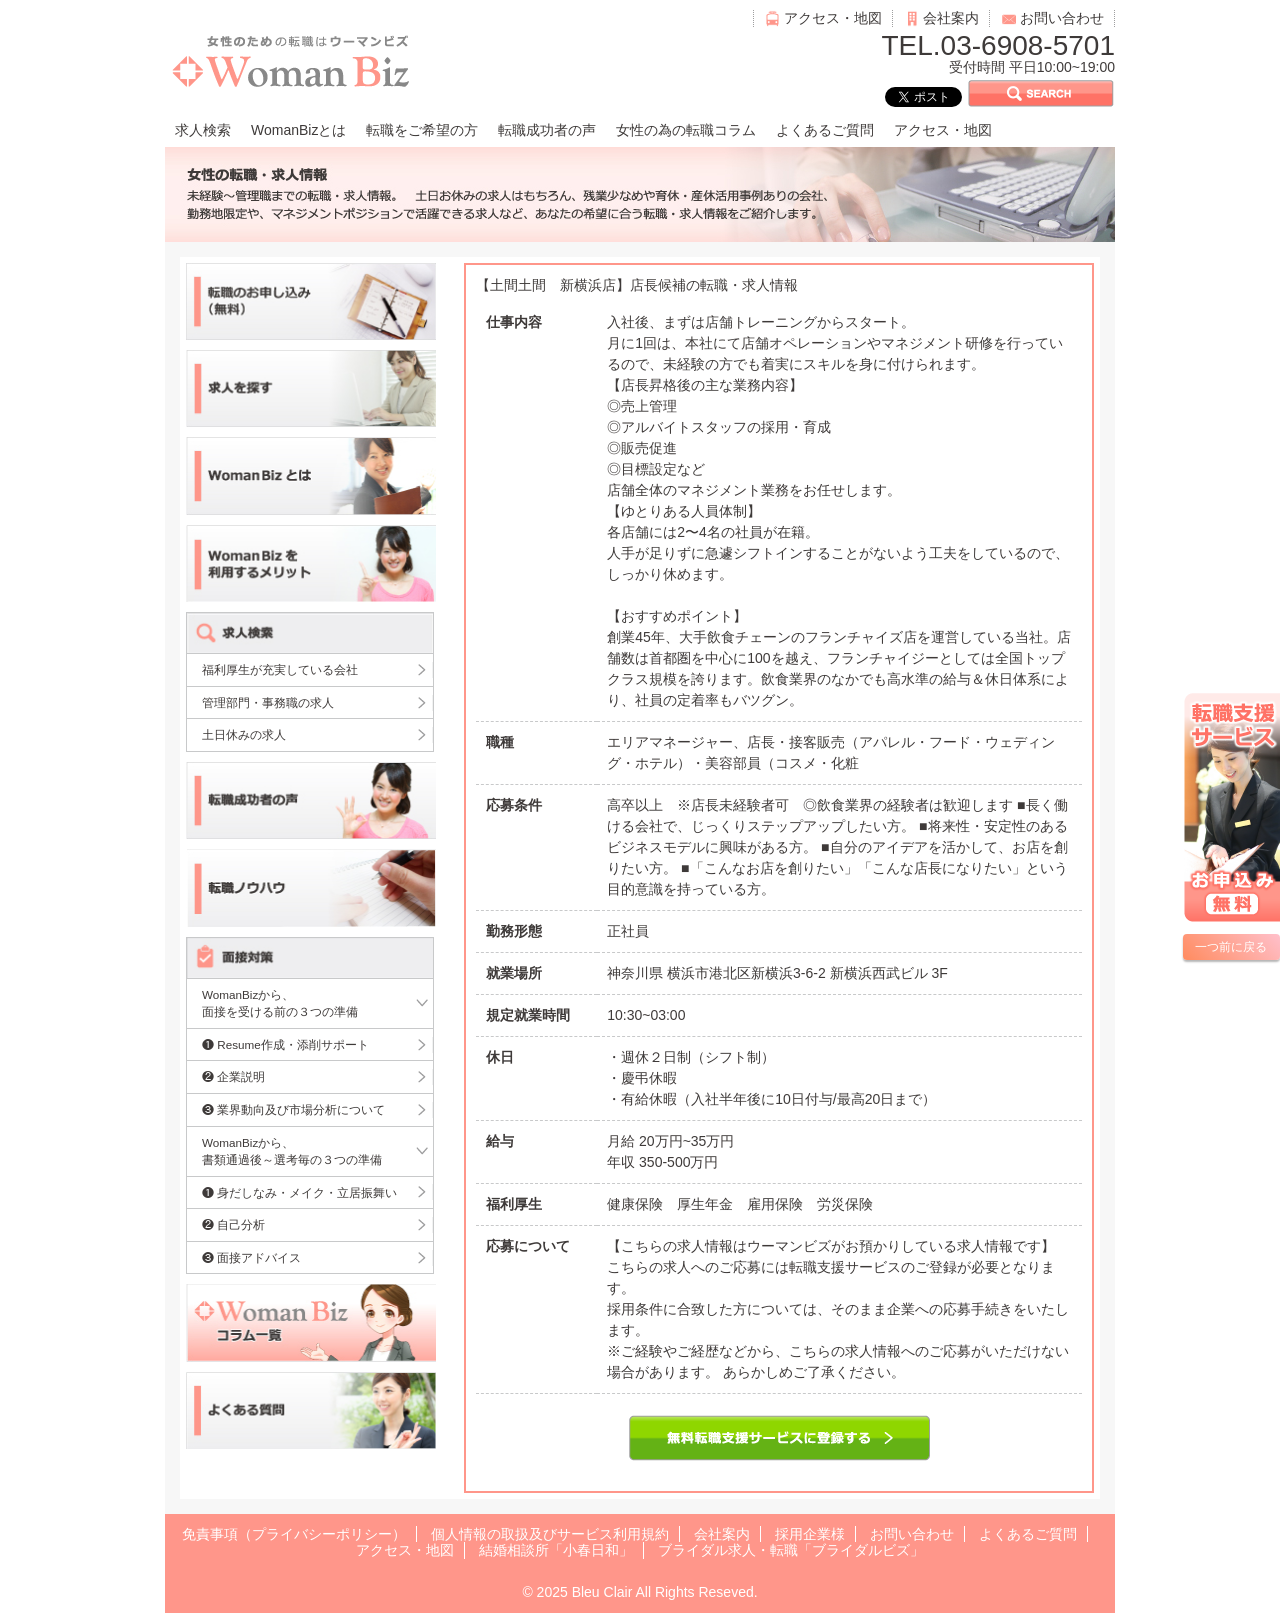 This screenshot has width=1280, height=1613. Describe the element at coordinates (285, 1044) in the screenshot. I see `❶ Resume作成・添削サポート` at that location.